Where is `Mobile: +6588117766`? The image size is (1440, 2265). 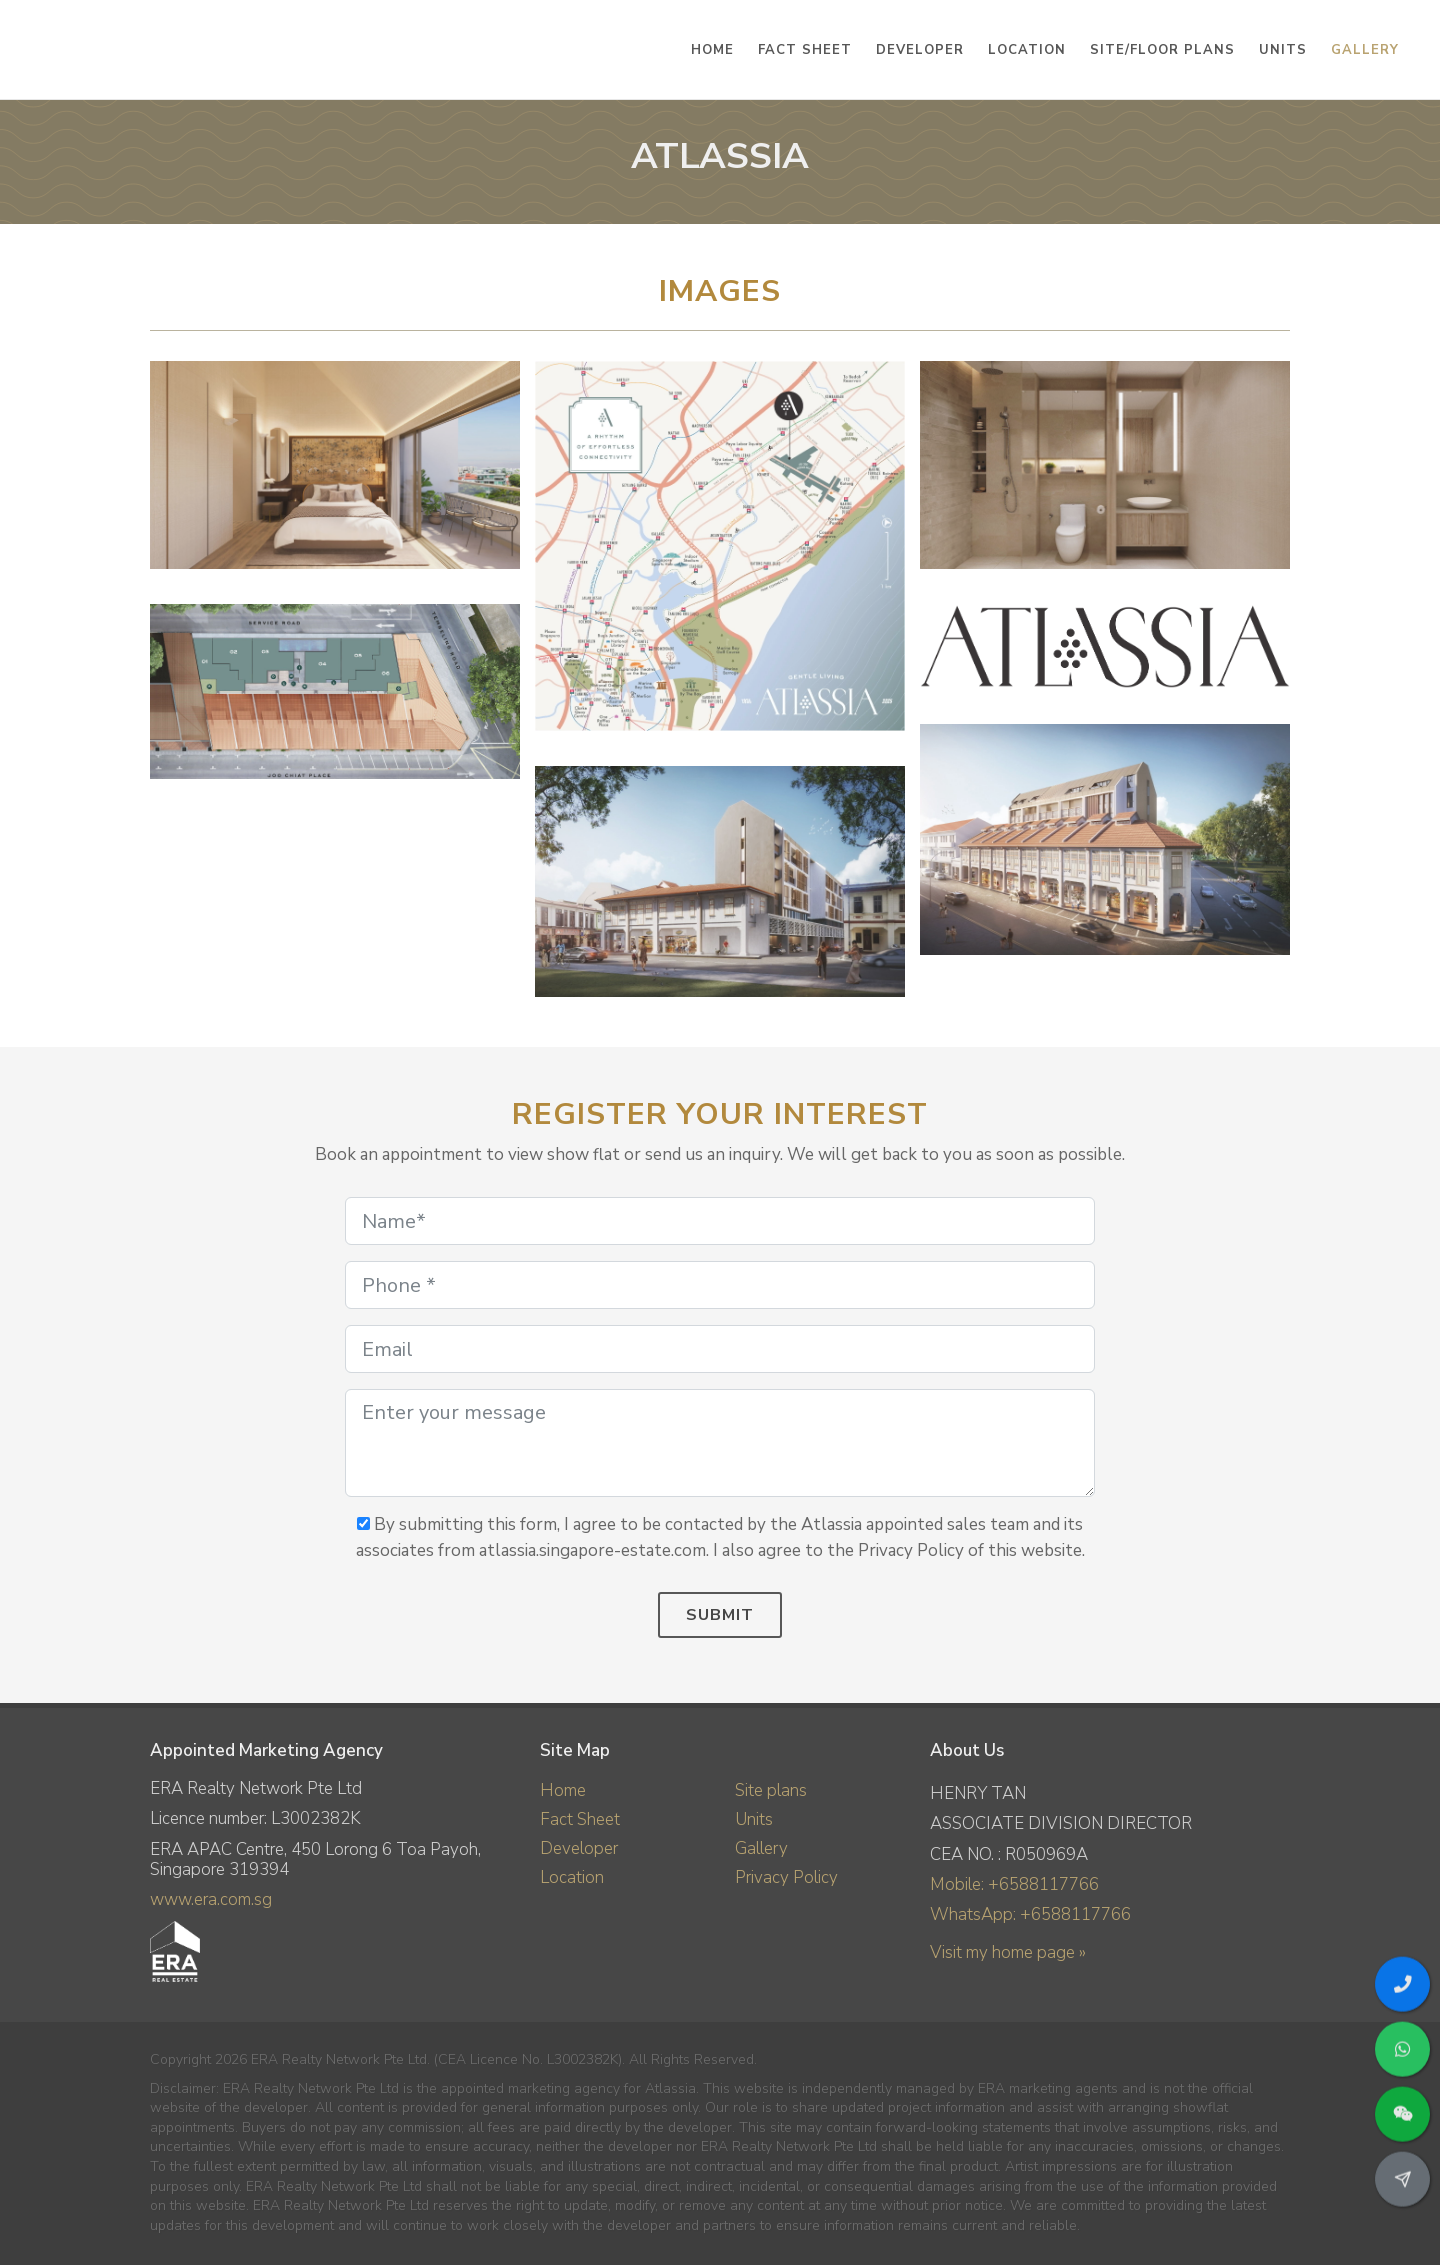 Mobile: +6588117766 is located at coordinates (1014, 1884).